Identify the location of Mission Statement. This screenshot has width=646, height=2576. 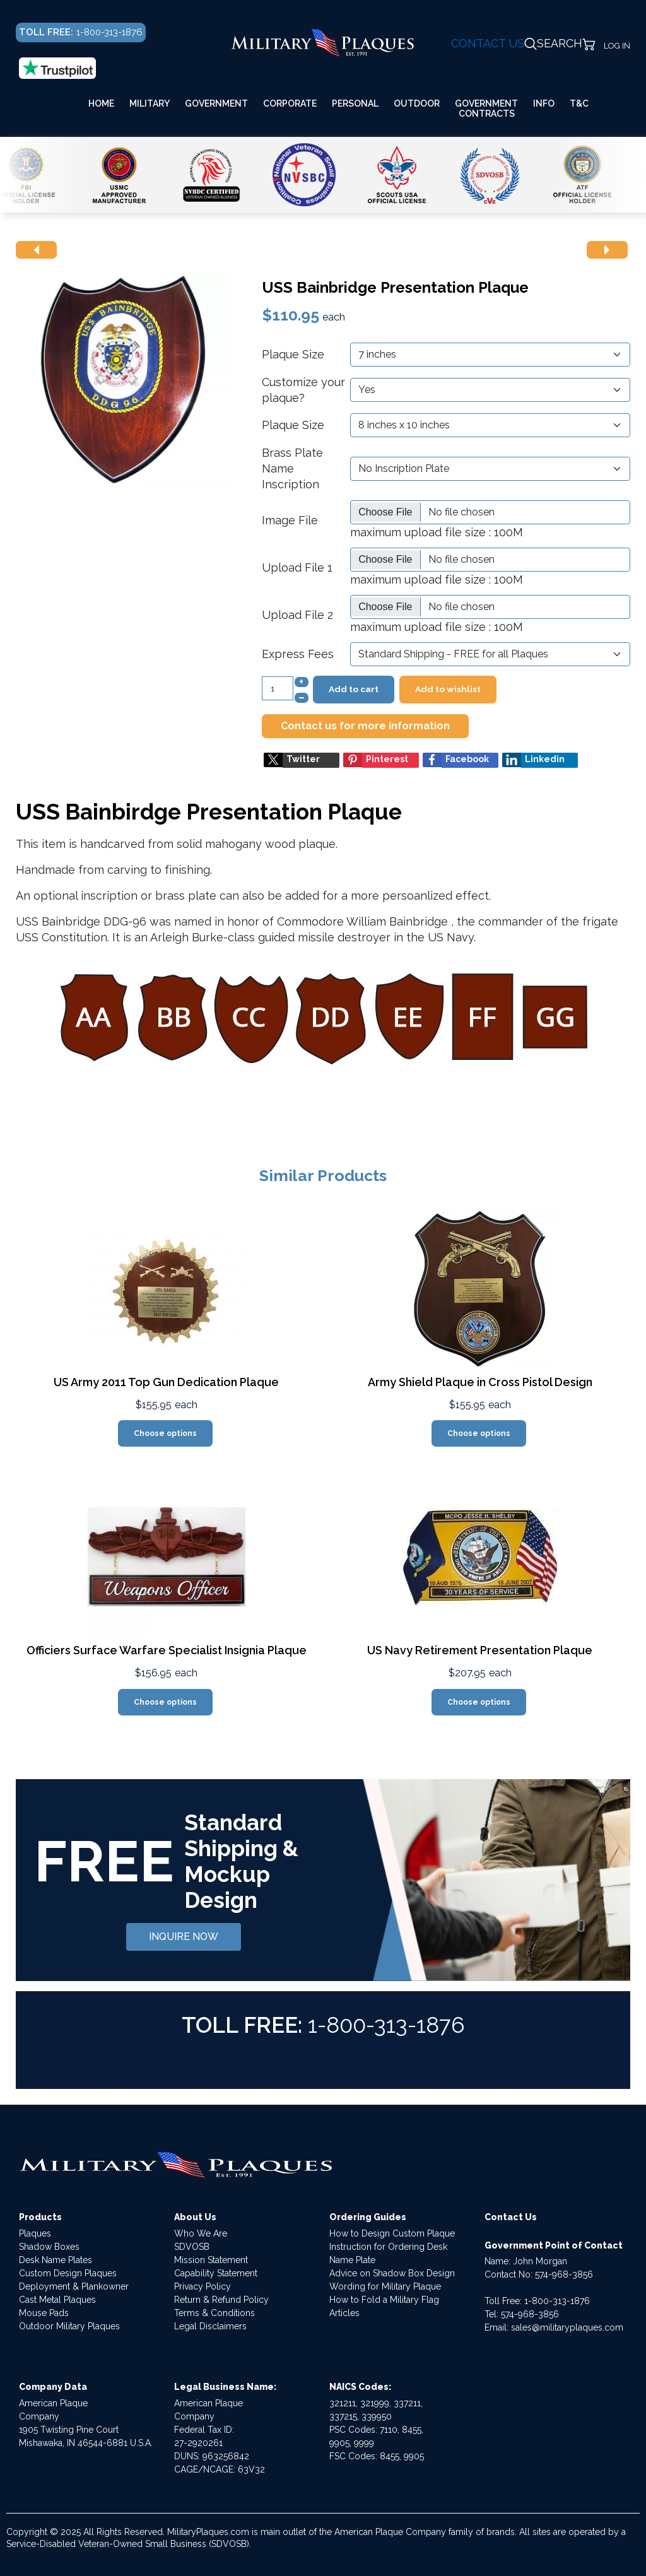
(211, 2260).